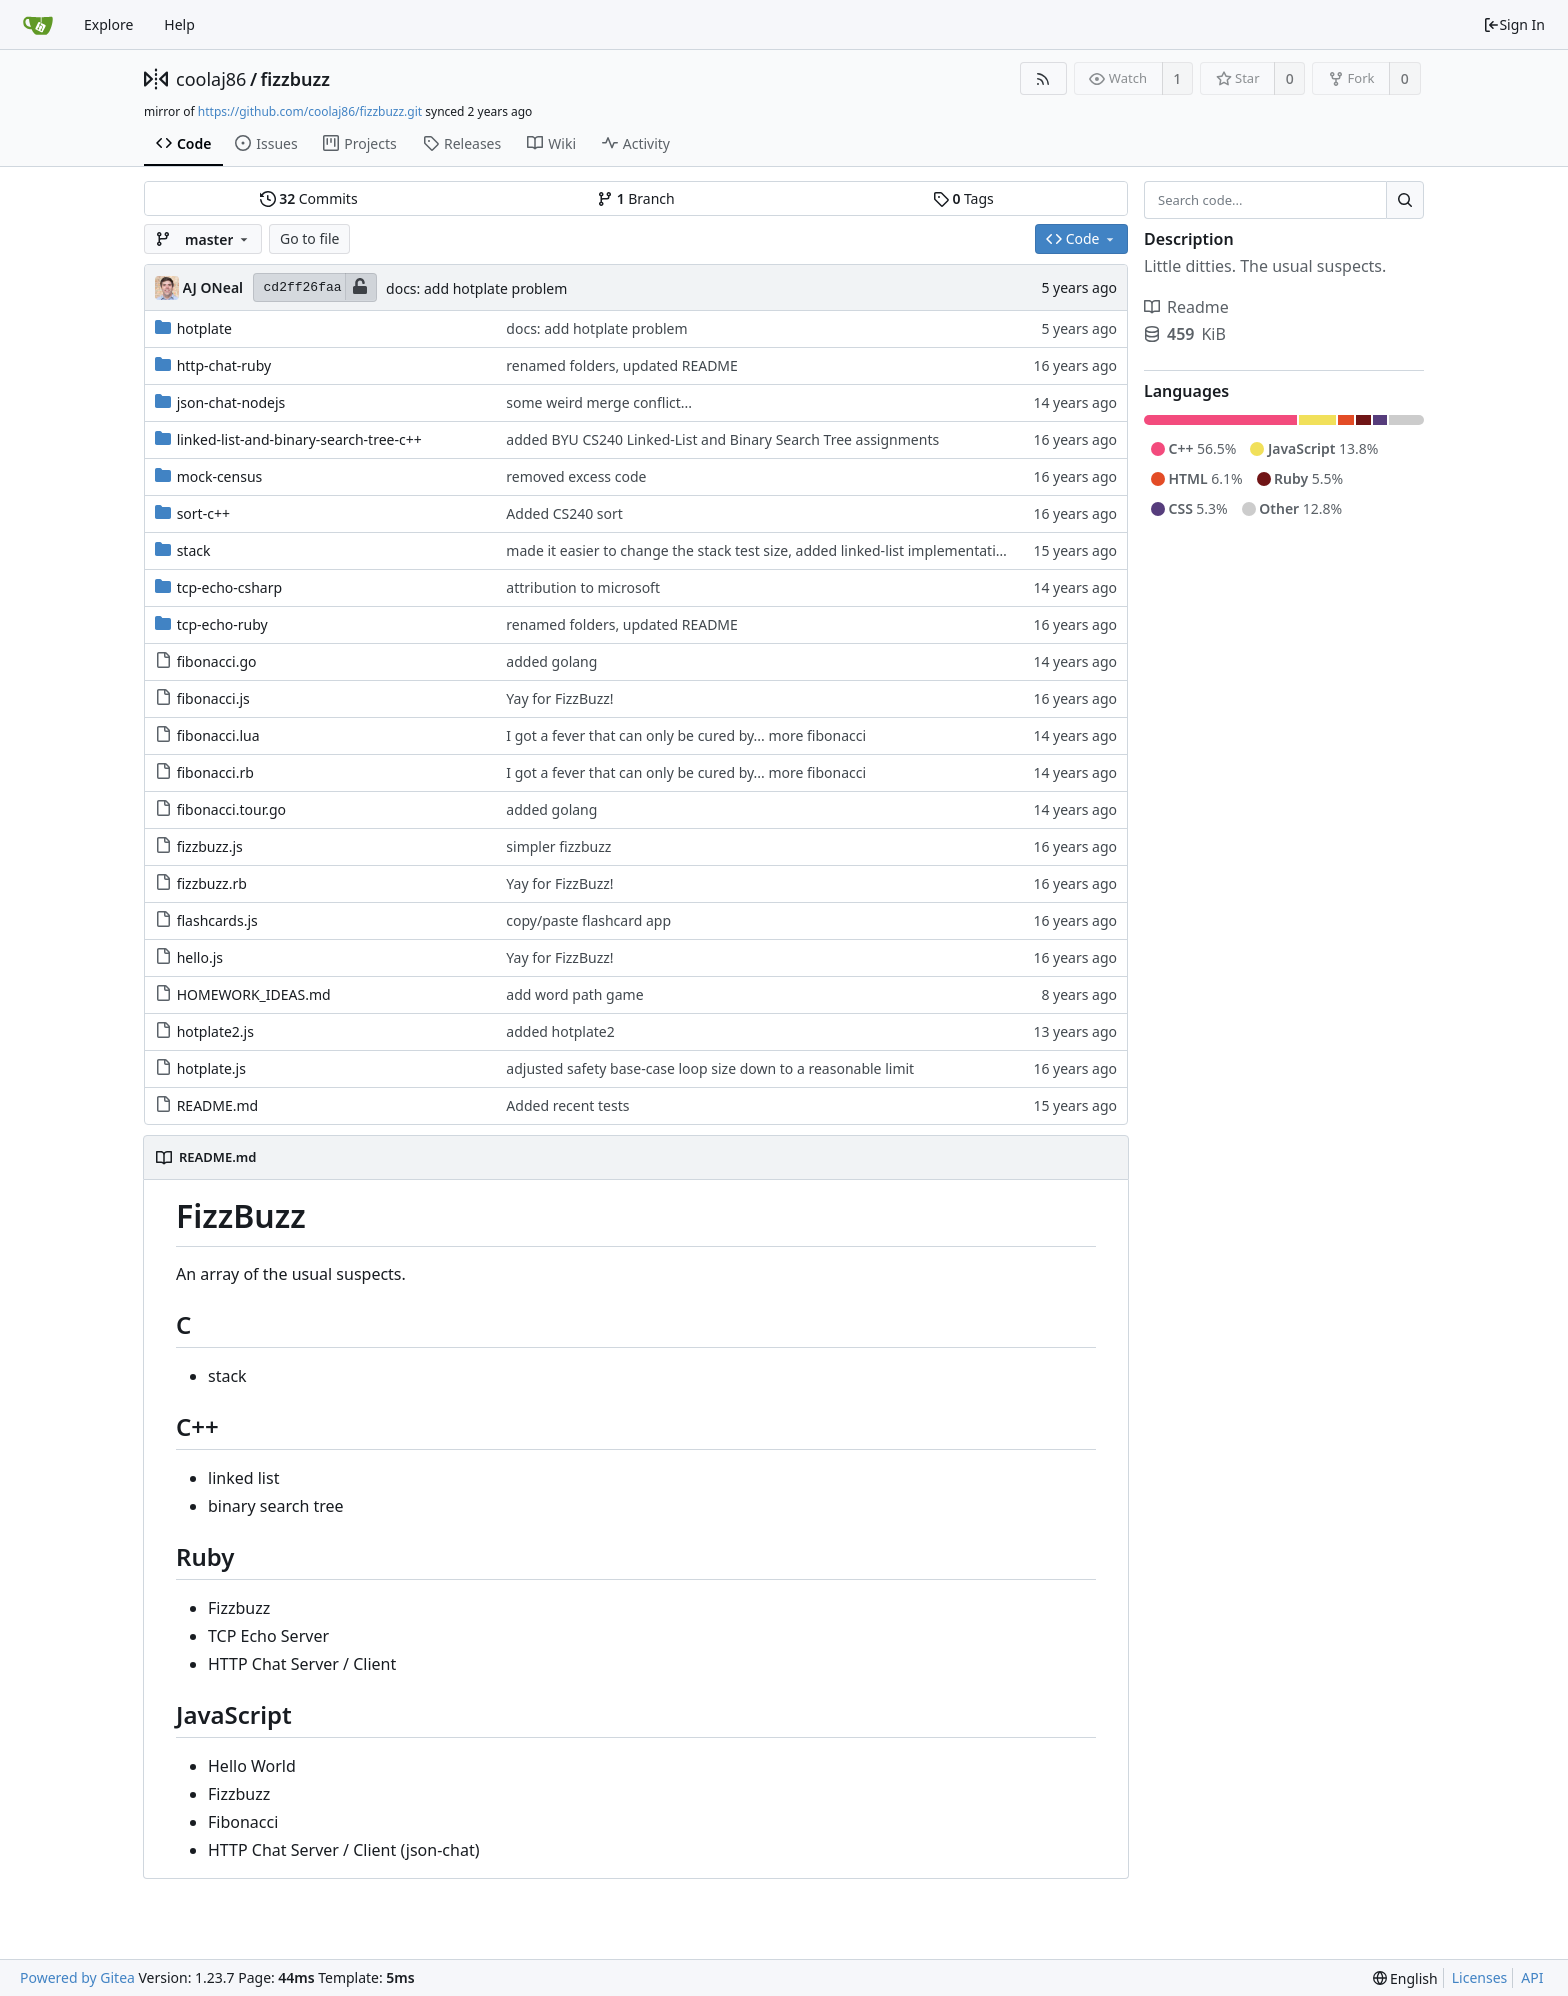 The image size is (1568, 1996). I want to click on hotplate, so click(204, 328).